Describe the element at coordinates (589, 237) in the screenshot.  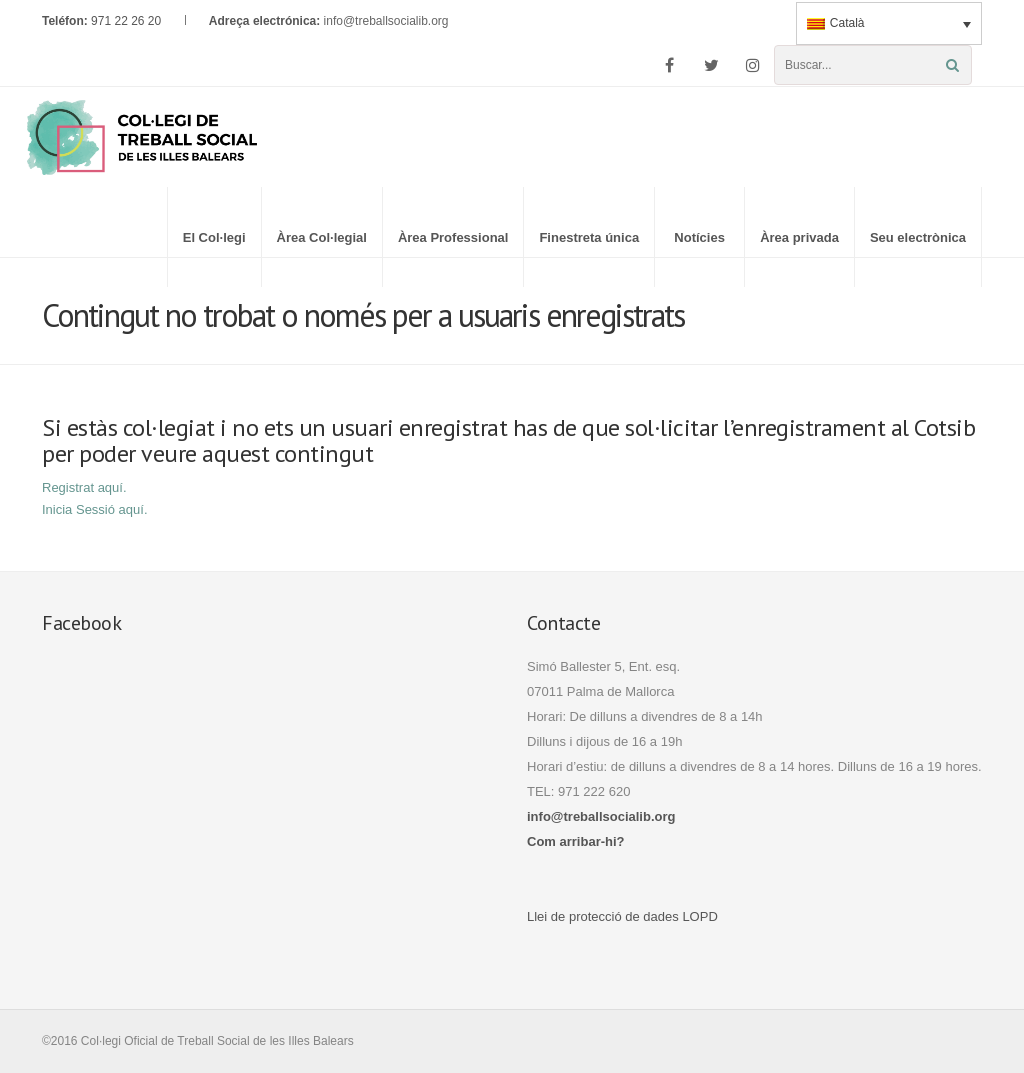
I see `Finestreta única` at that location.